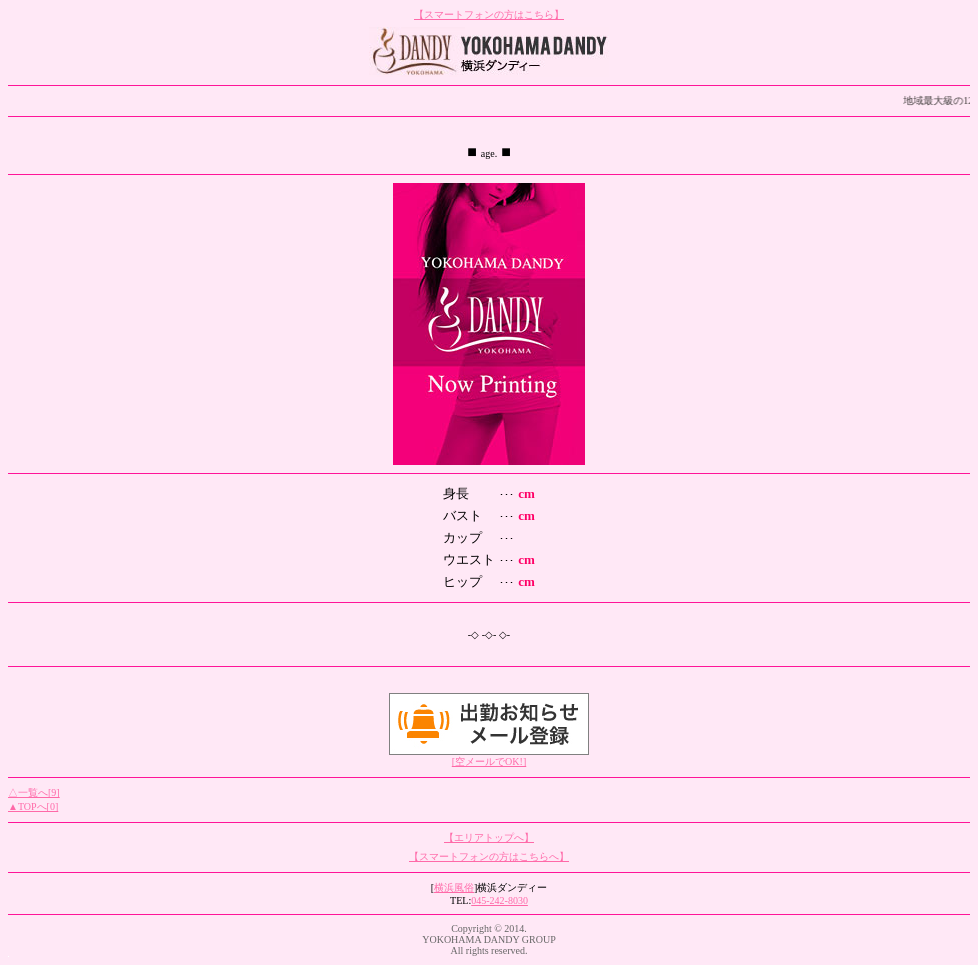 This screenshot has width=978, height=965. What do you see at coordinates (454, 887) in the screenshot?
I see `横浜風俗` at bounding box center [454, 887].